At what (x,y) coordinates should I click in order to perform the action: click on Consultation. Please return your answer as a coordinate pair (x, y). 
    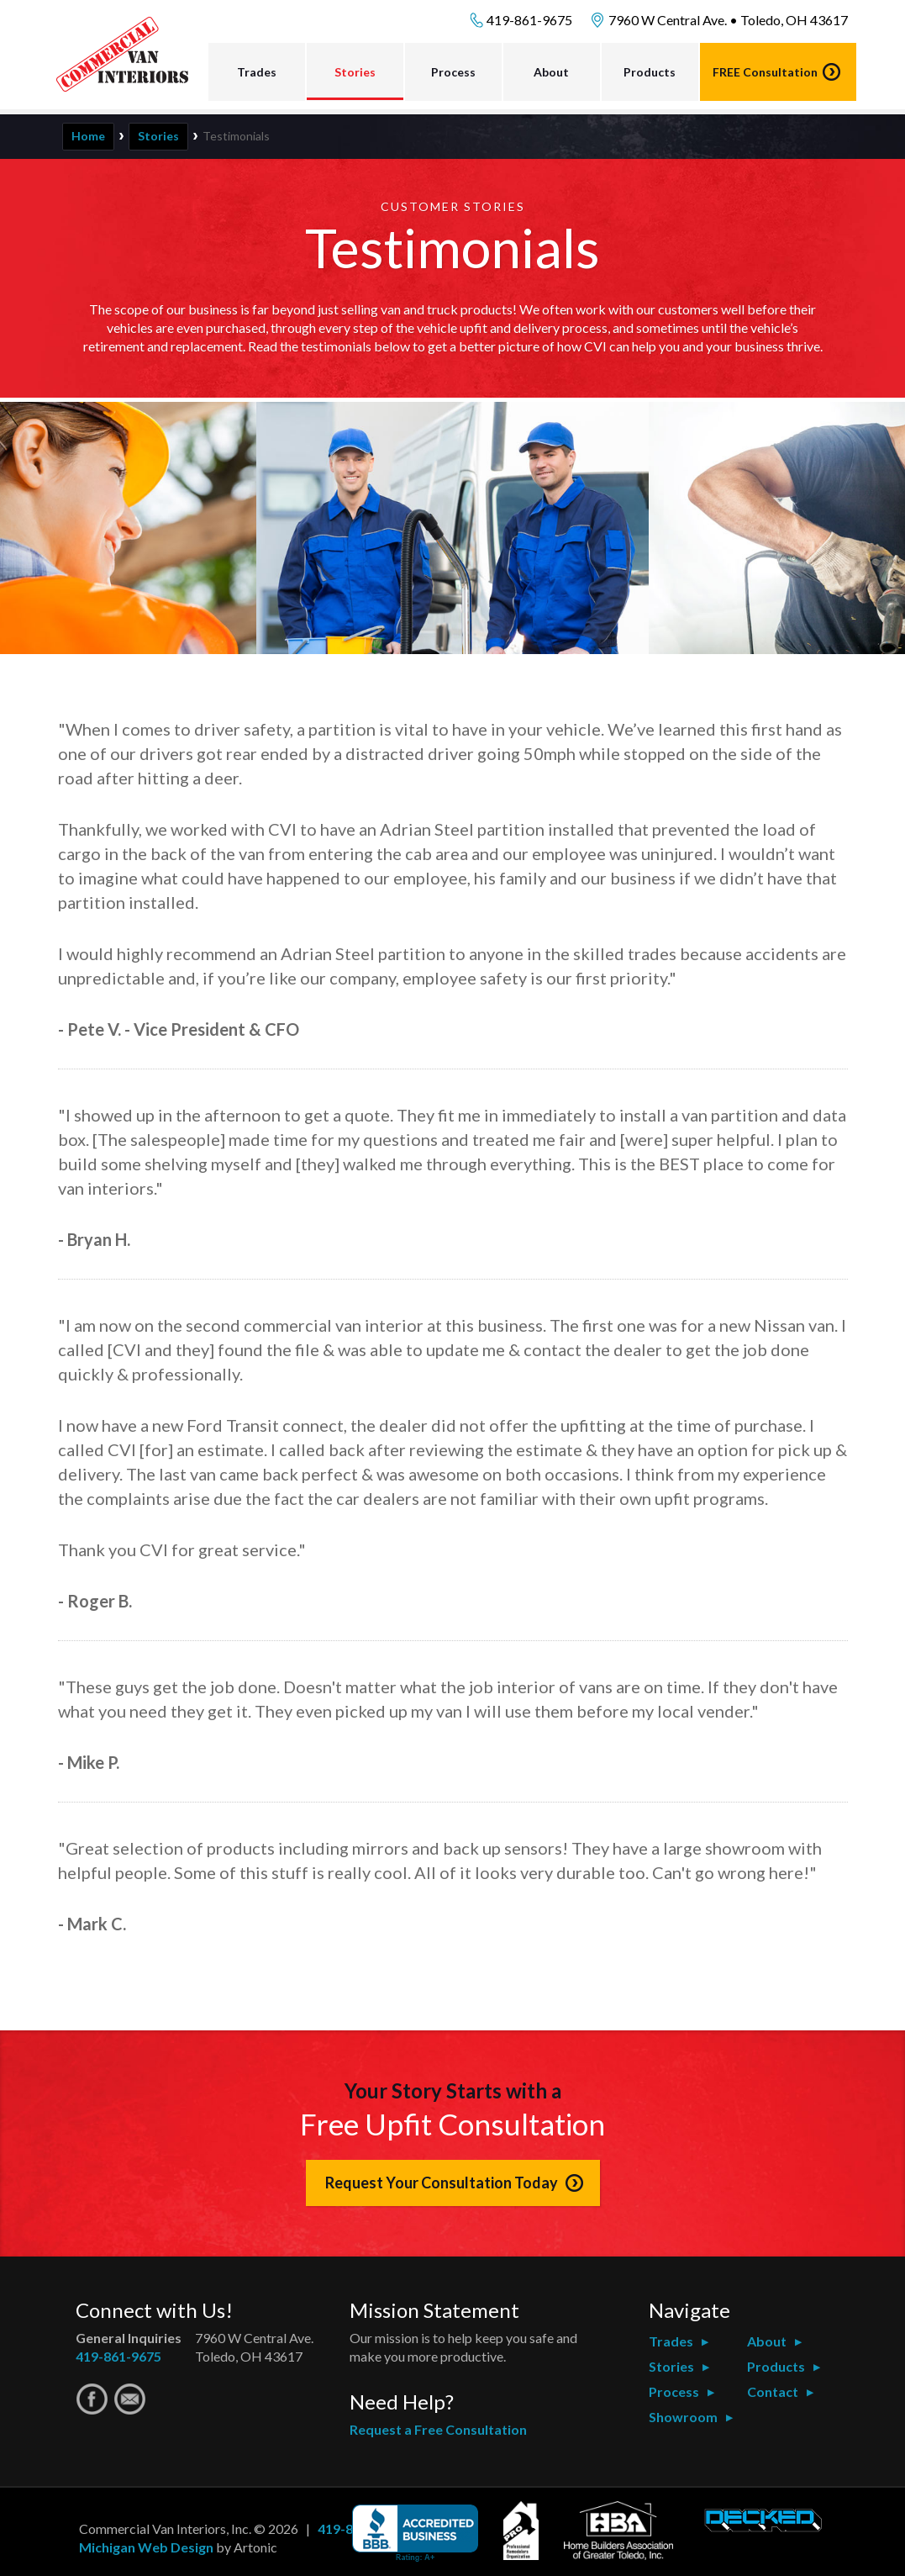
    Looking at the image, I should click on (765, 72).